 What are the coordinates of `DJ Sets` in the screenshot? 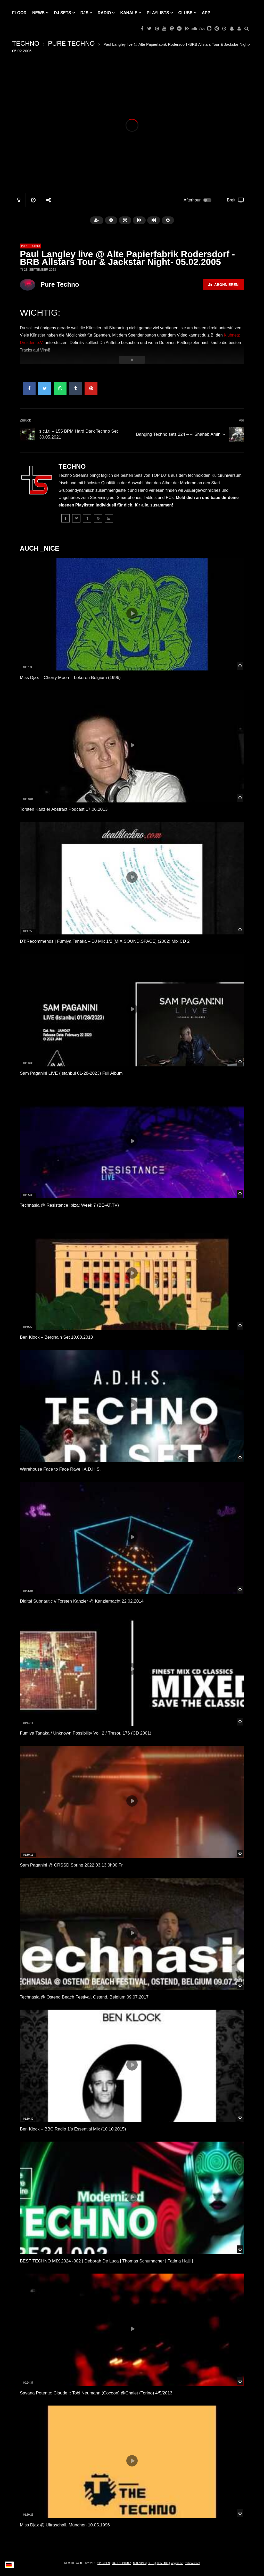 It's located at (62, 13).